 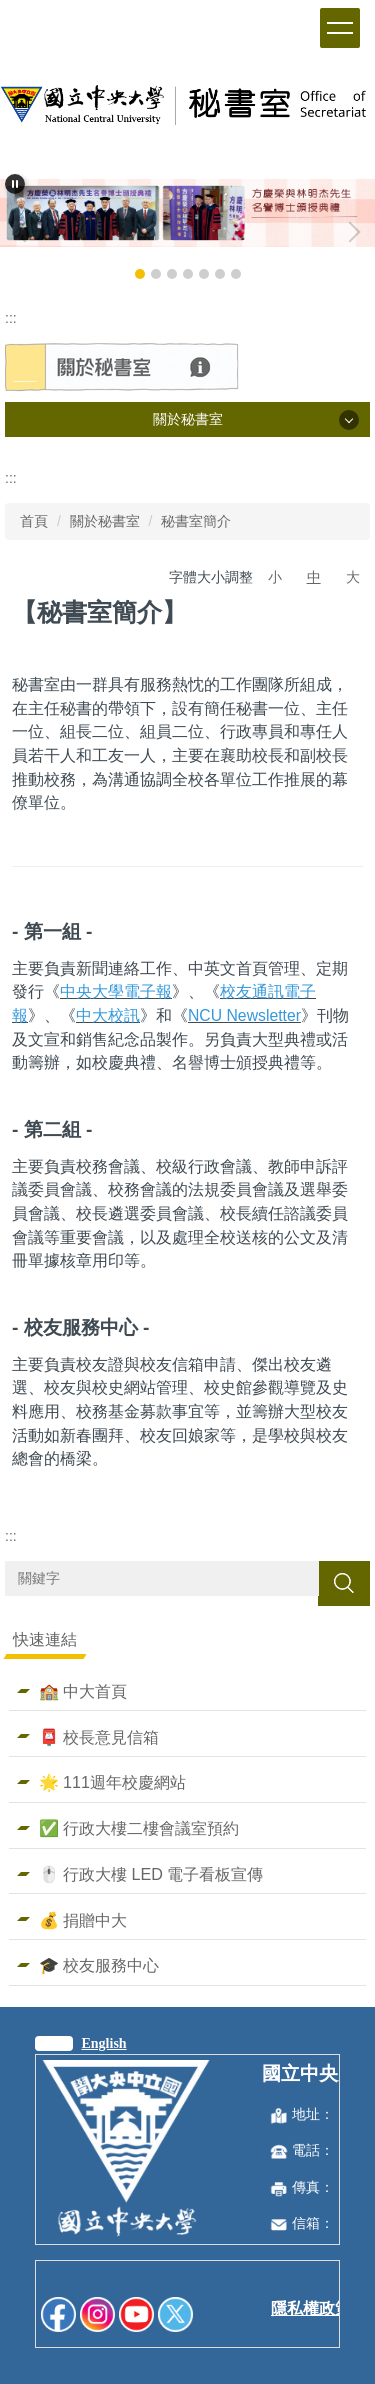 I want to click on 🏫 中大首頁, so click(x=83, y=1691).